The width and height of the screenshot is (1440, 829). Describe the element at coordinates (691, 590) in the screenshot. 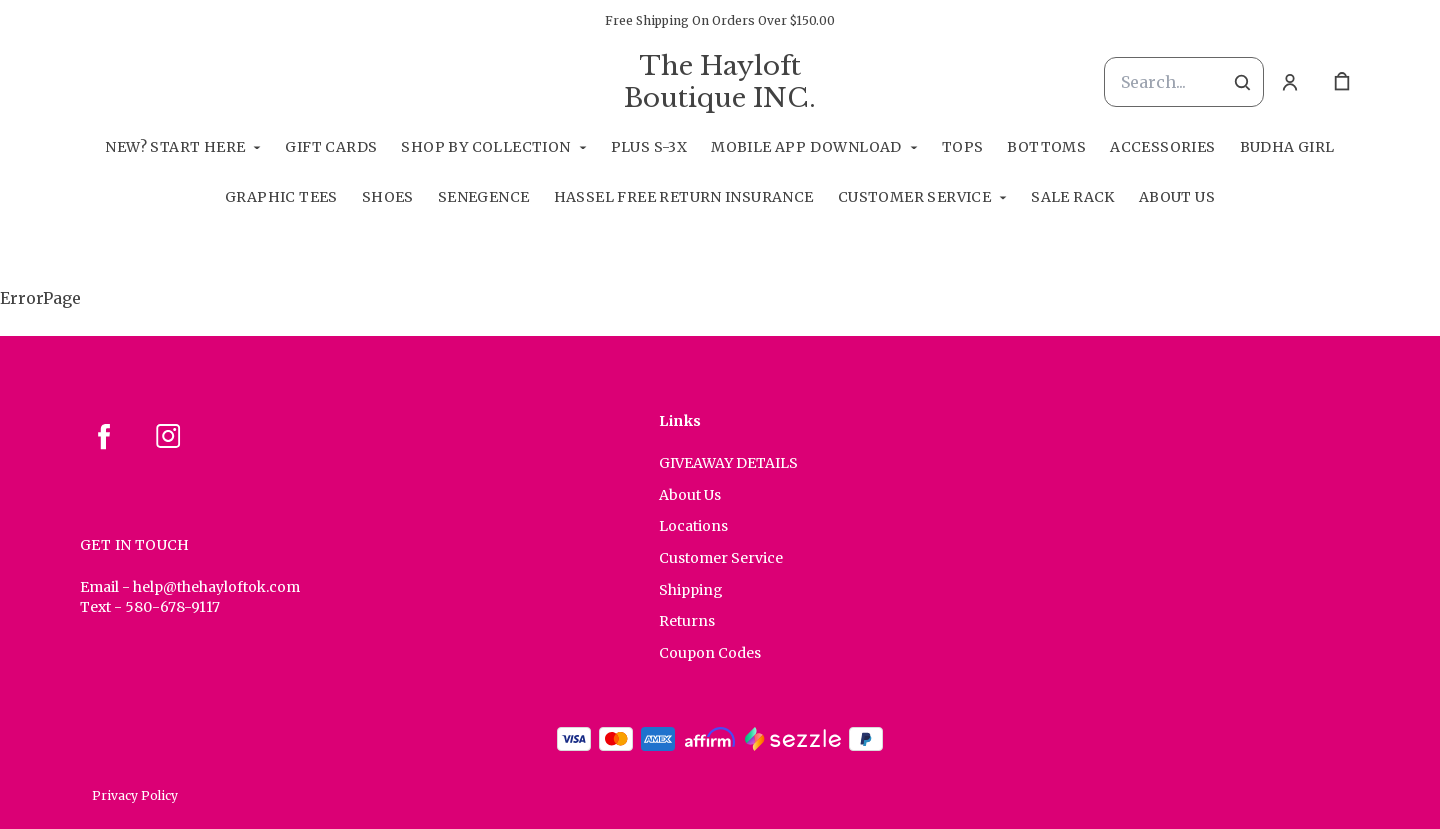

I see `Shipping` at that location.